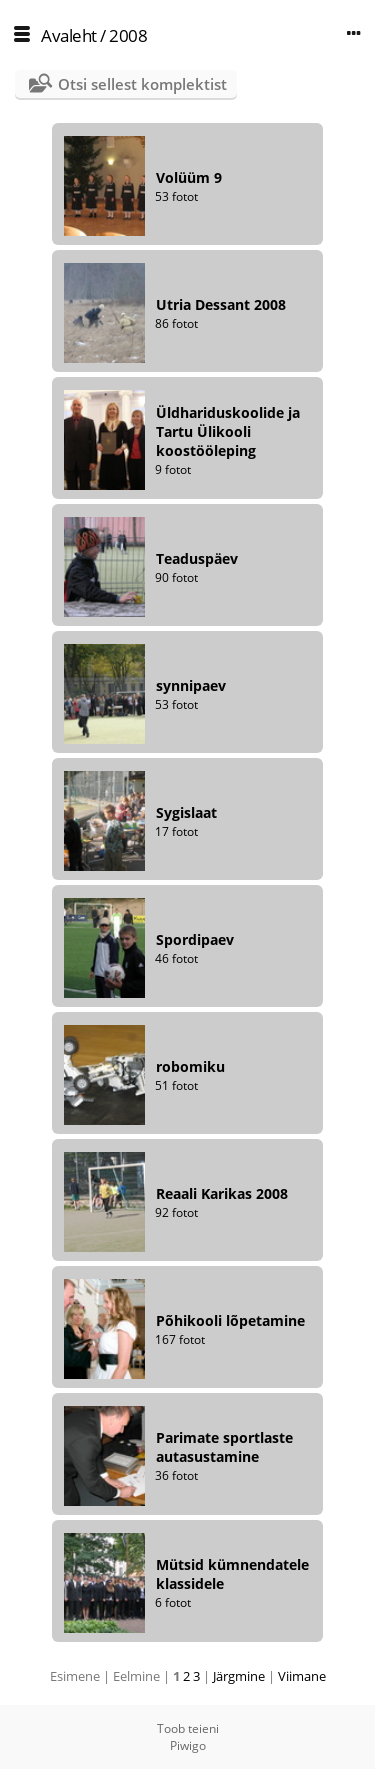 The width and height of the screenshot is (375, 1769). Describe the element at coordinates (189, 177) in the screenshot. I see `Volüüm 9` at that location.